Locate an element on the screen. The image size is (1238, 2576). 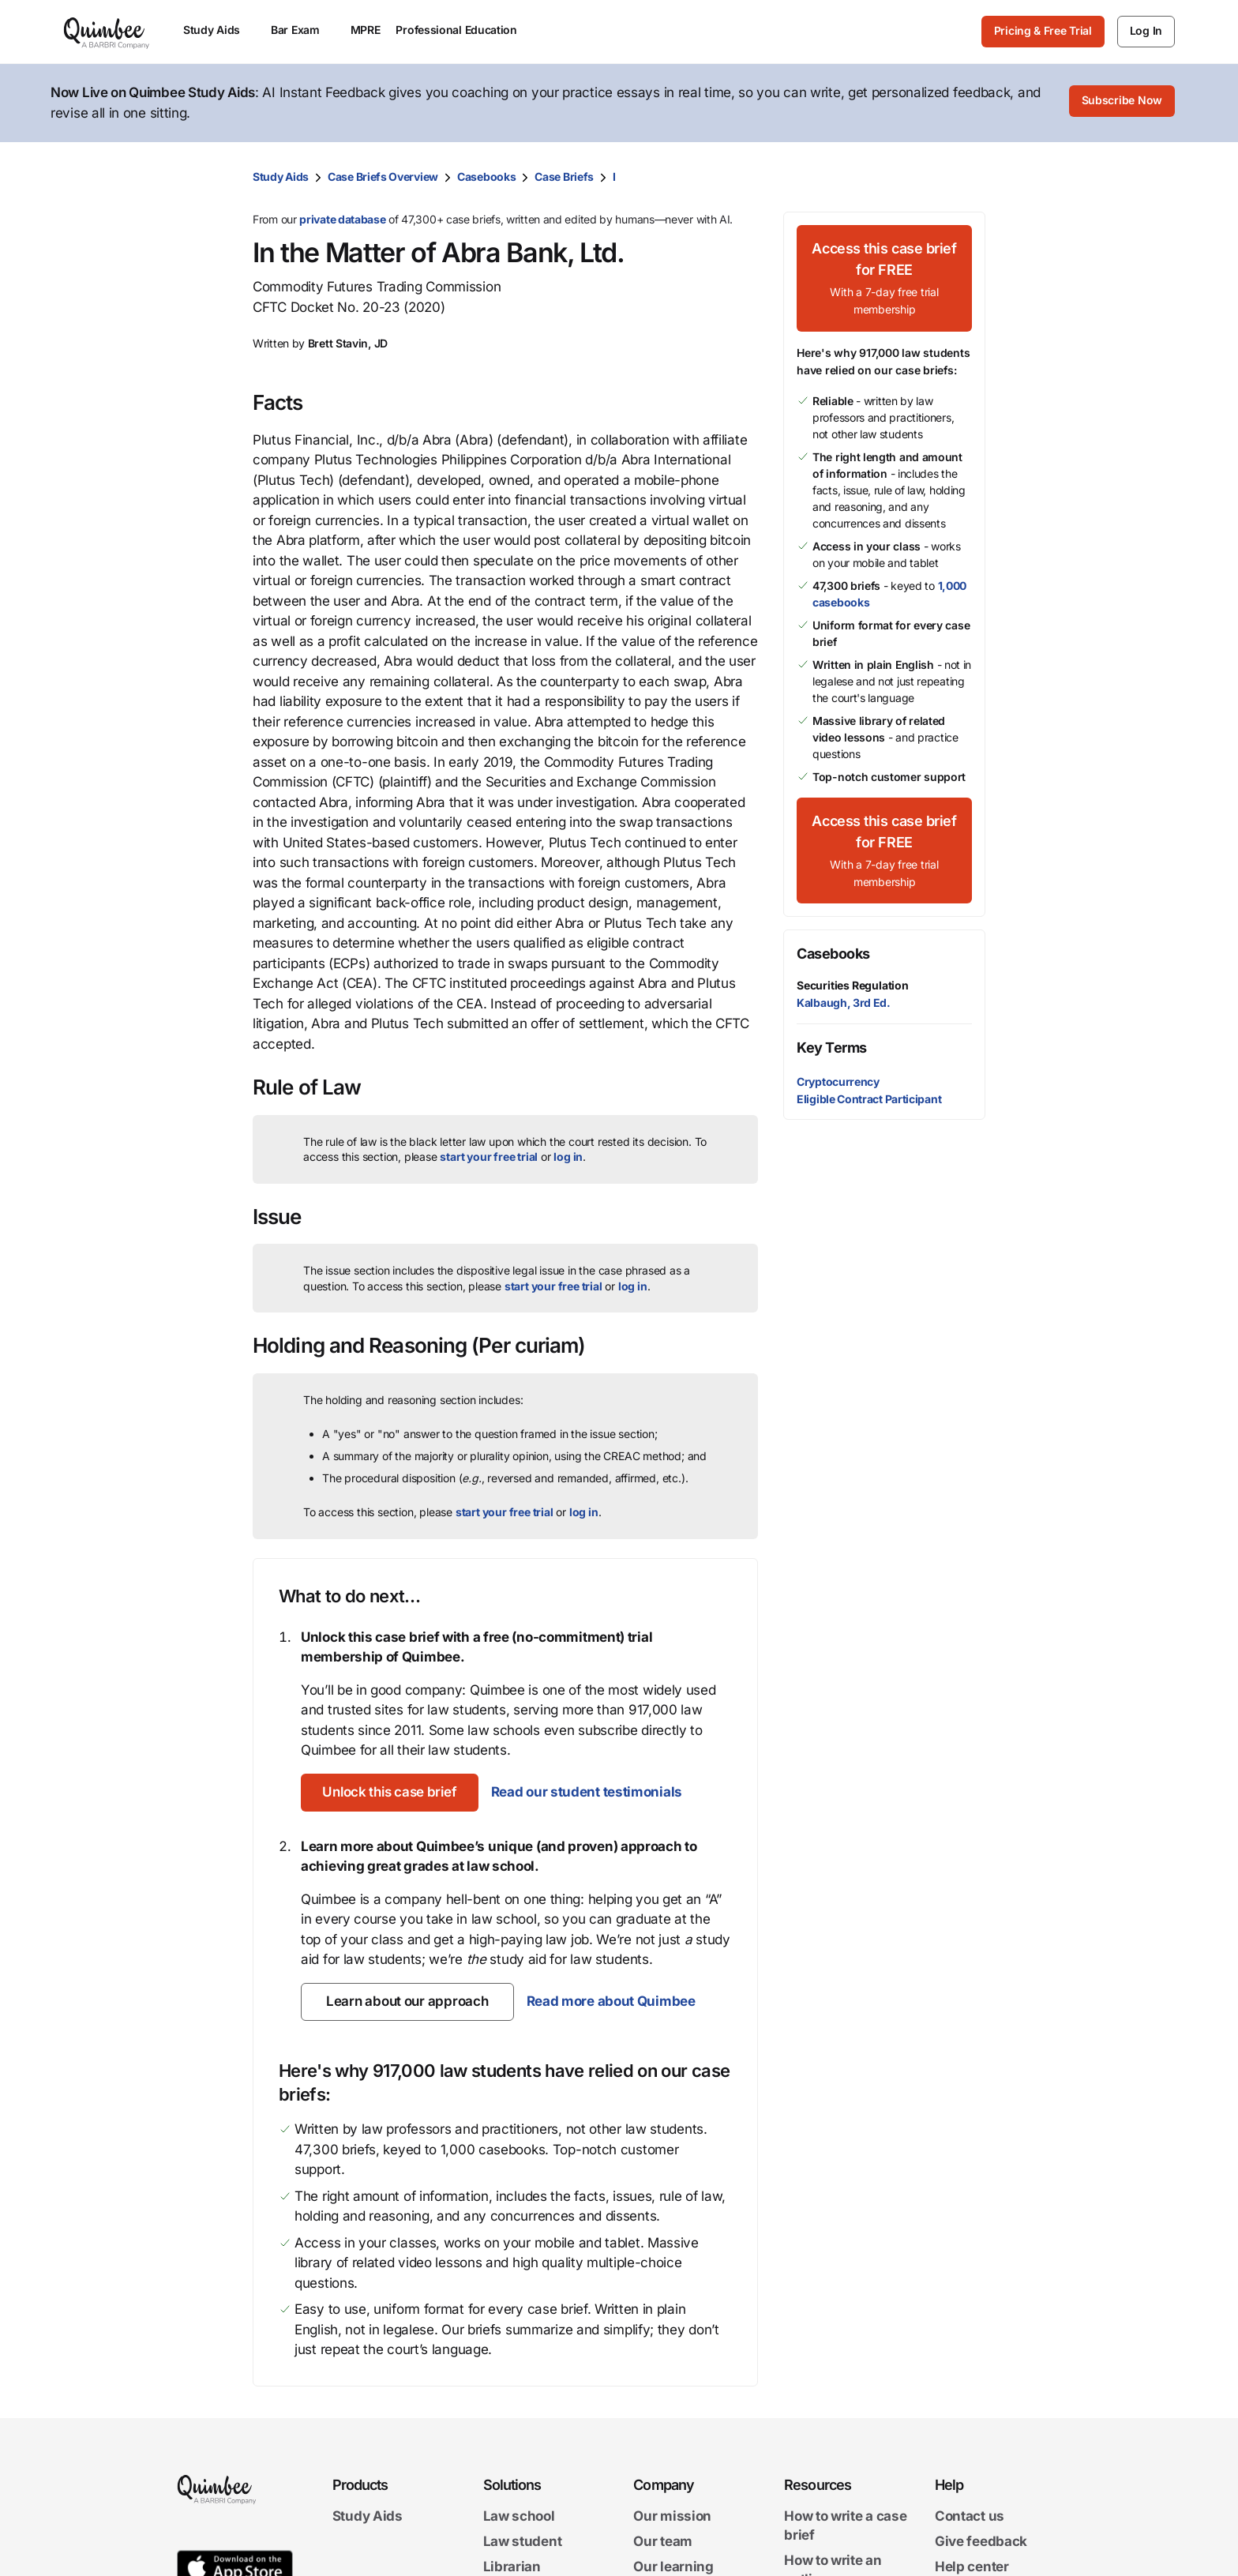
[Learn about our approach] is located at coordinates (407, 2002).